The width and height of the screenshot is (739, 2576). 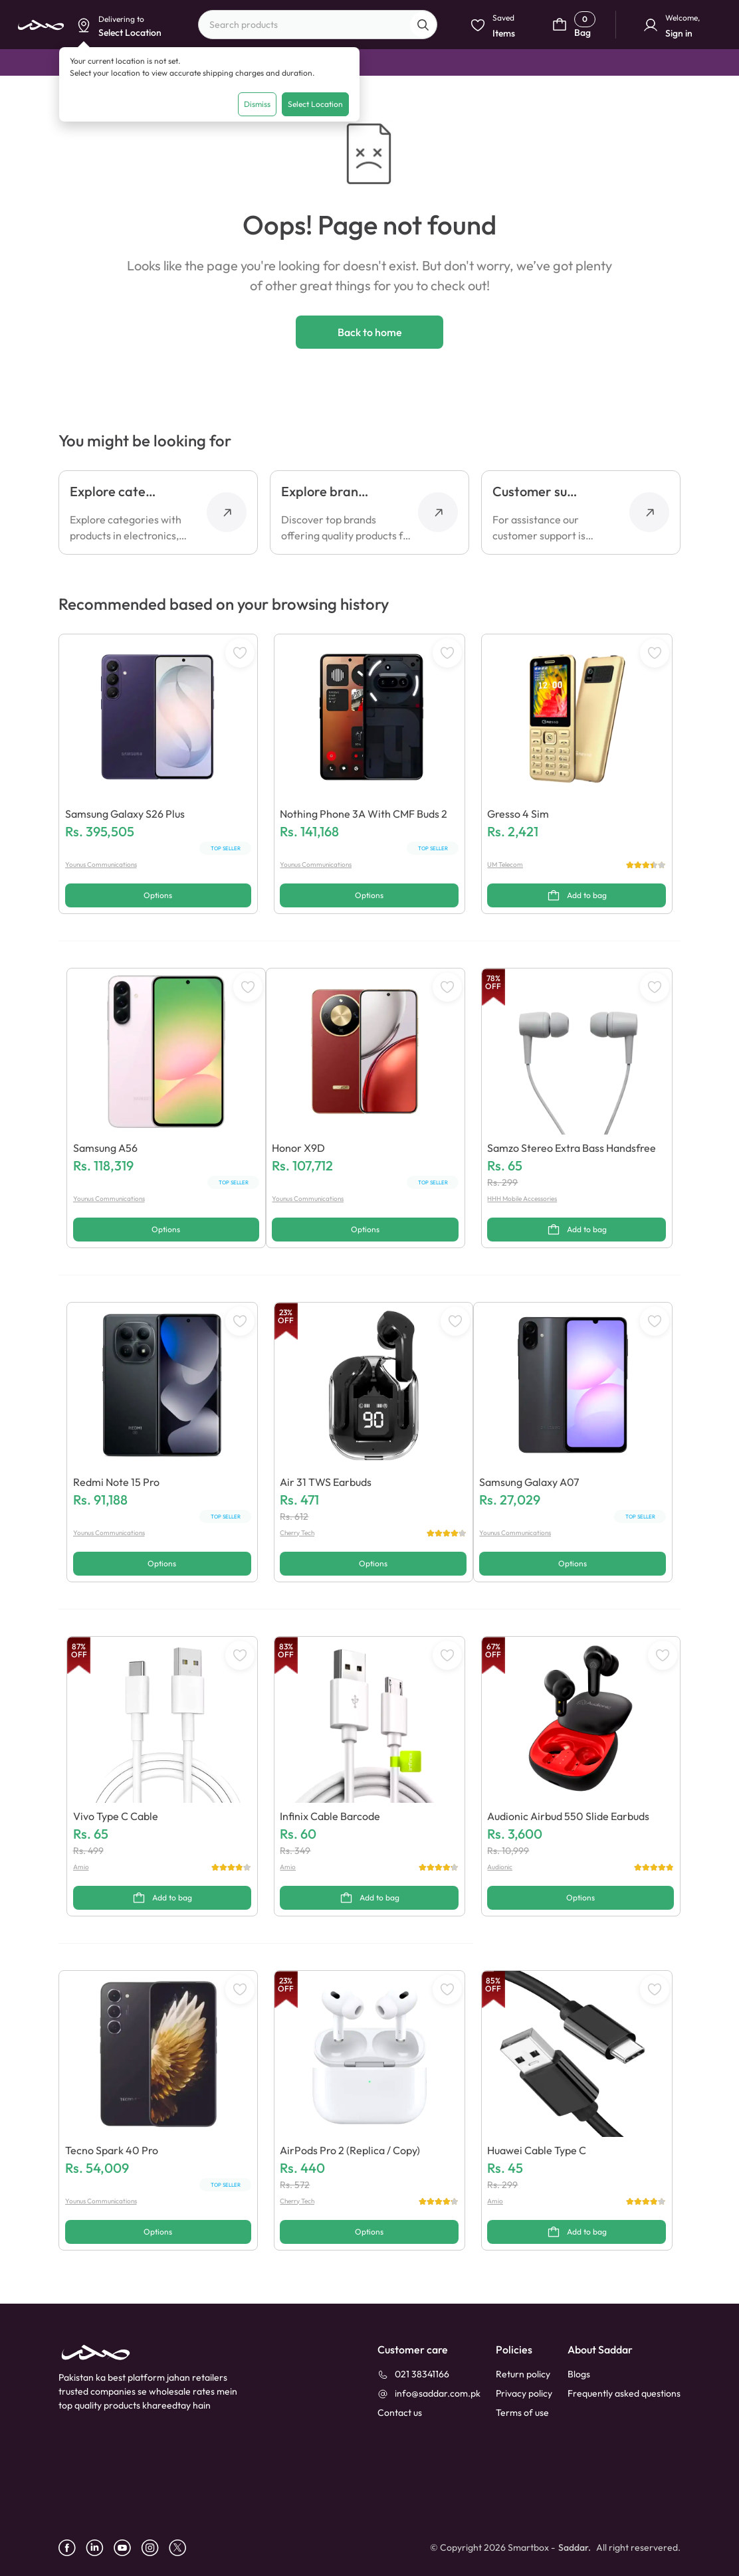 What do you see at coordinates (315, 104) in the screenshot?
I see `Select Location` at bounding box center [315, 104].